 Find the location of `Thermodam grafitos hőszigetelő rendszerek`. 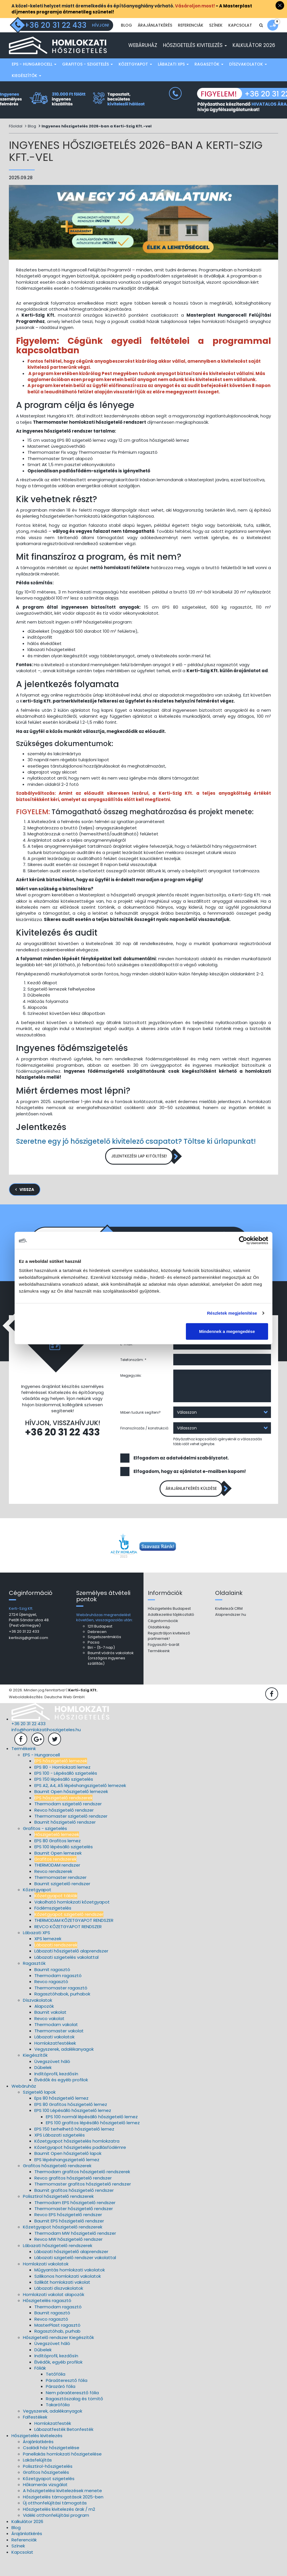

Thermodam grafitos hőszigetelő rendszerek is located at coordinates (82, 2190).